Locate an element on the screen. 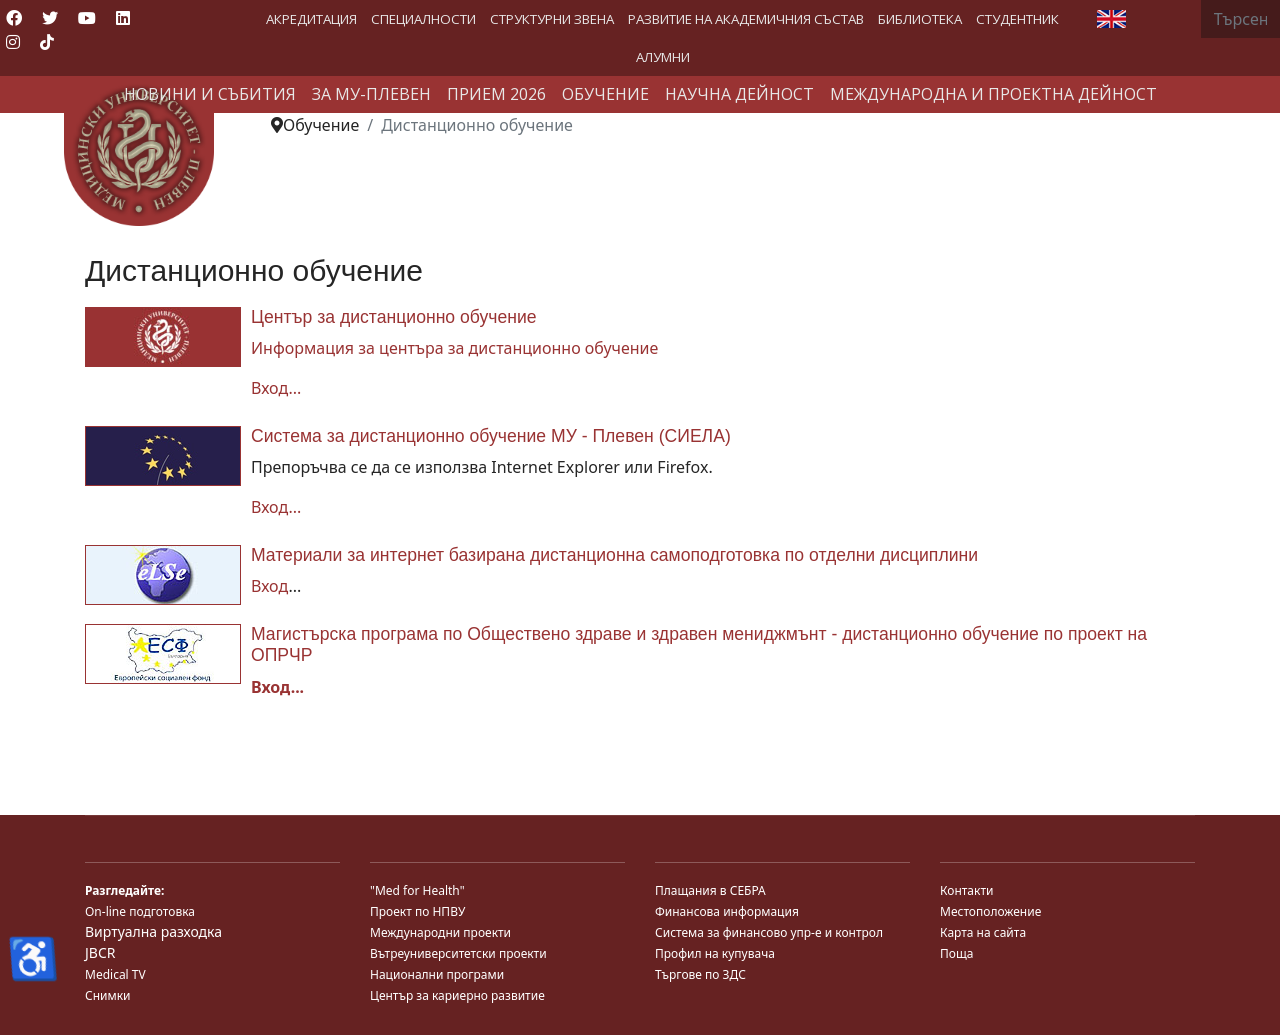  Търгове по ЗДС is located at coordinates (700, 974).